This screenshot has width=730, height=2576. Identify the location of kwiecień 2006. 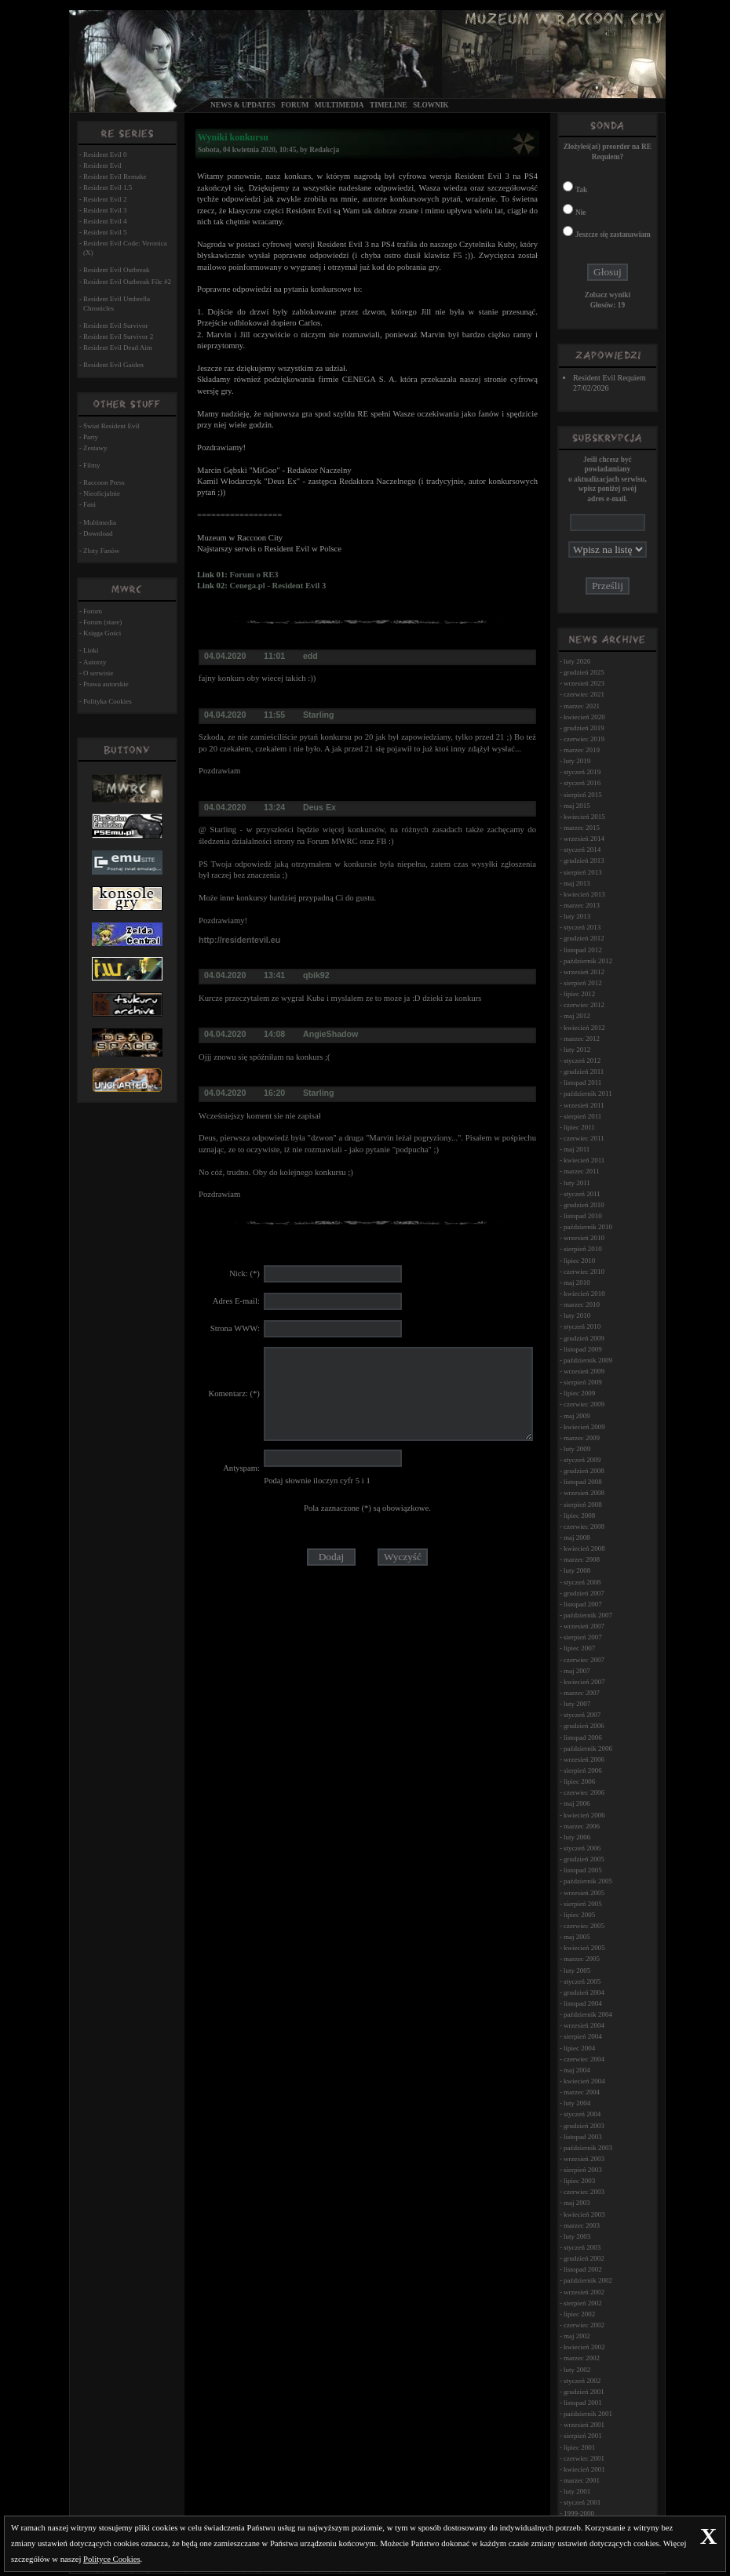
(584, 1815).